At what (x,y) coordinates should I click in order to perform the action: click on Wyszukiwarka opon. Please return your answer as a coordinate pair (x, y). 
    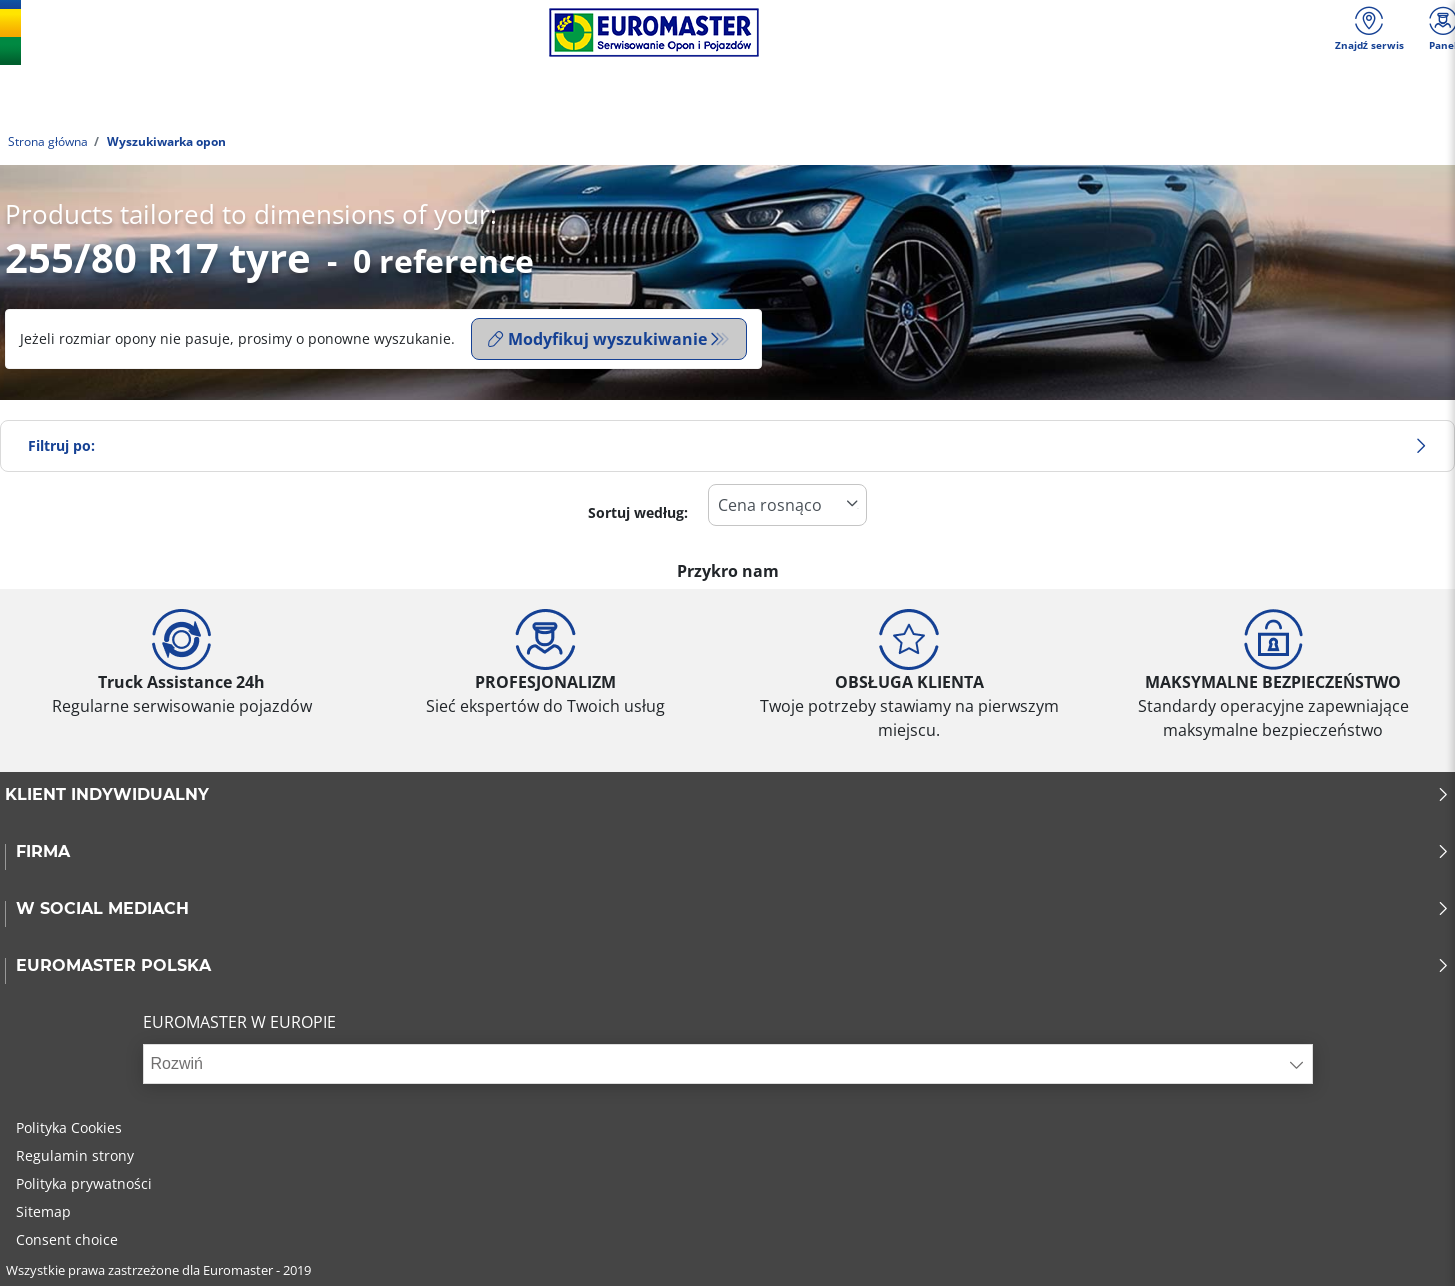
    Looking at the image, I should click on (165, 141).